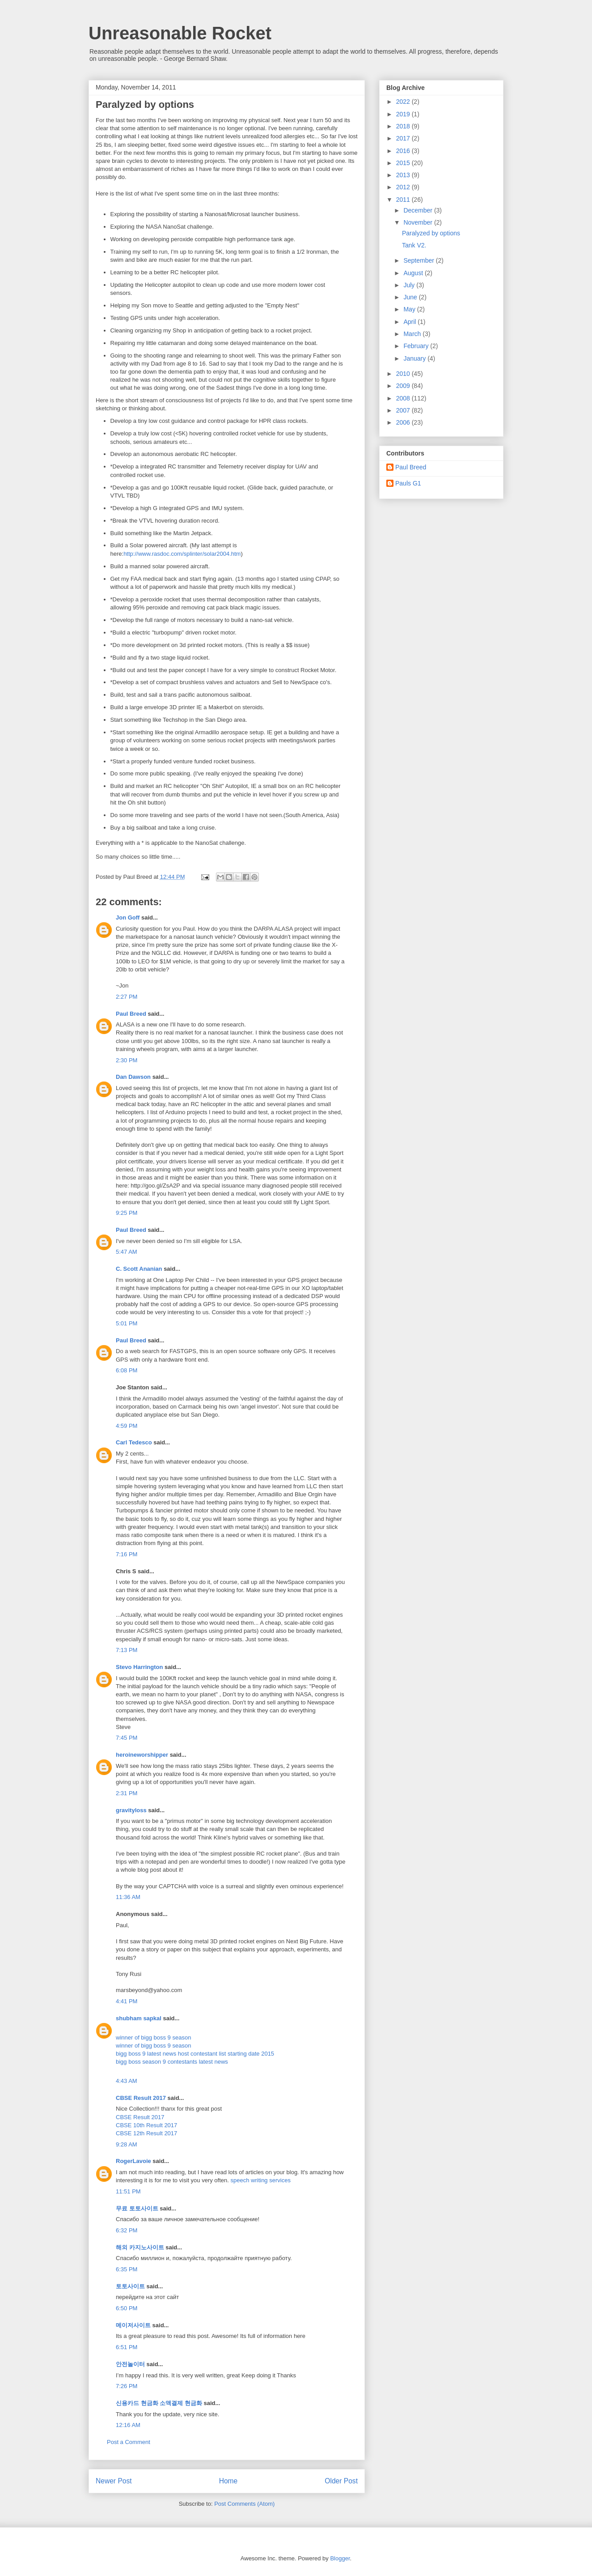 This screenshot has height=2576, width=592. Describe the element at coordinates (126, 1323) in the screenshot. I see `5:01 PM` at that location.